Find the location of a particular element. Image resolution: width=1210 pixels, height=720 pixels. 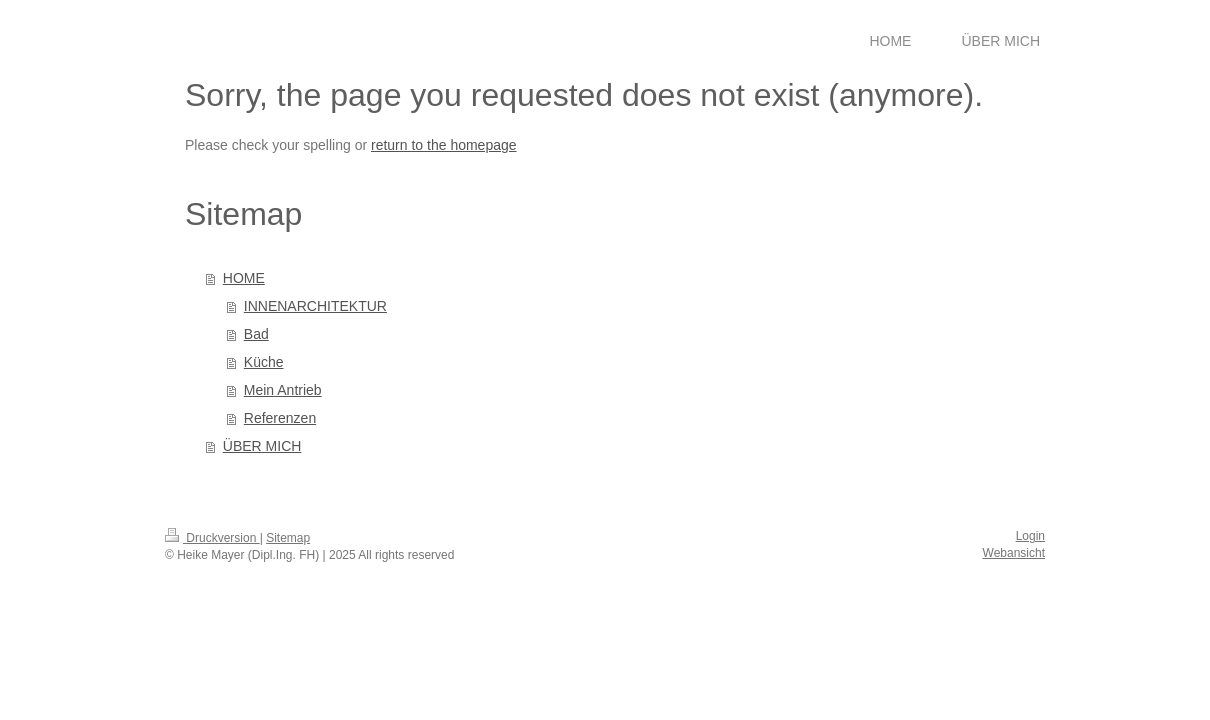

Login is located at coordinates (1030, 536).